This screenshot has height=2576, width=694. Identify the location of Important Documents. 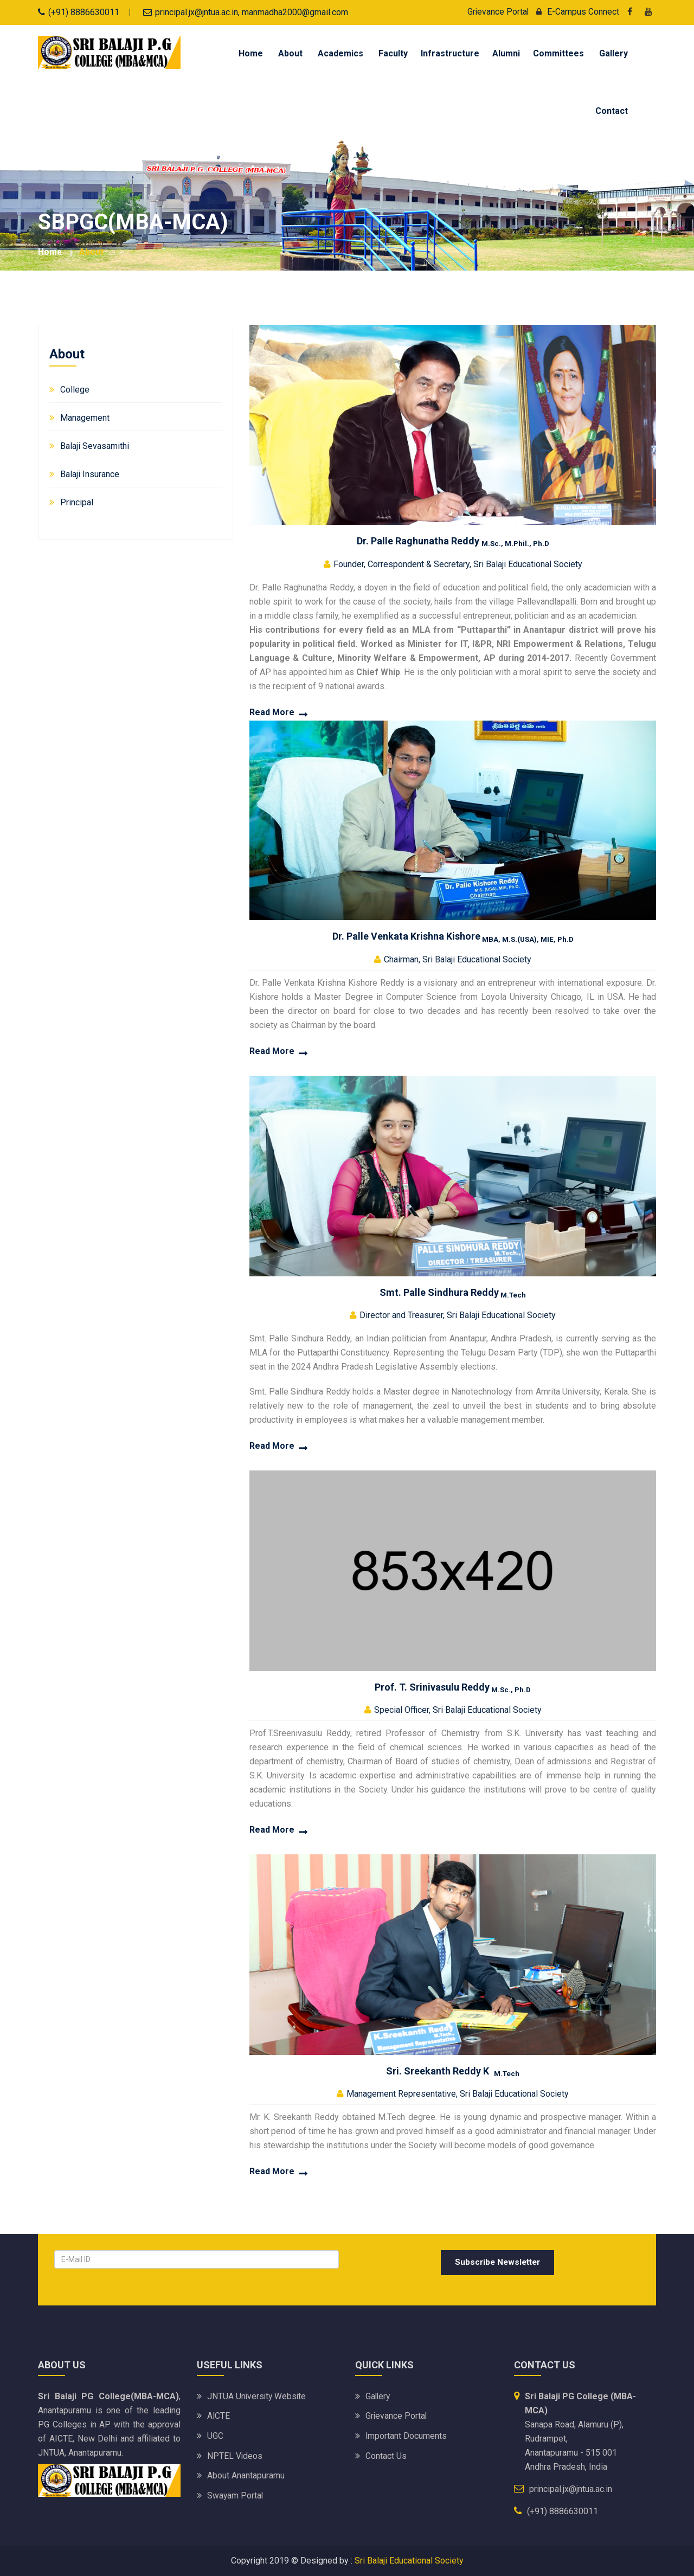
(406, 2435).